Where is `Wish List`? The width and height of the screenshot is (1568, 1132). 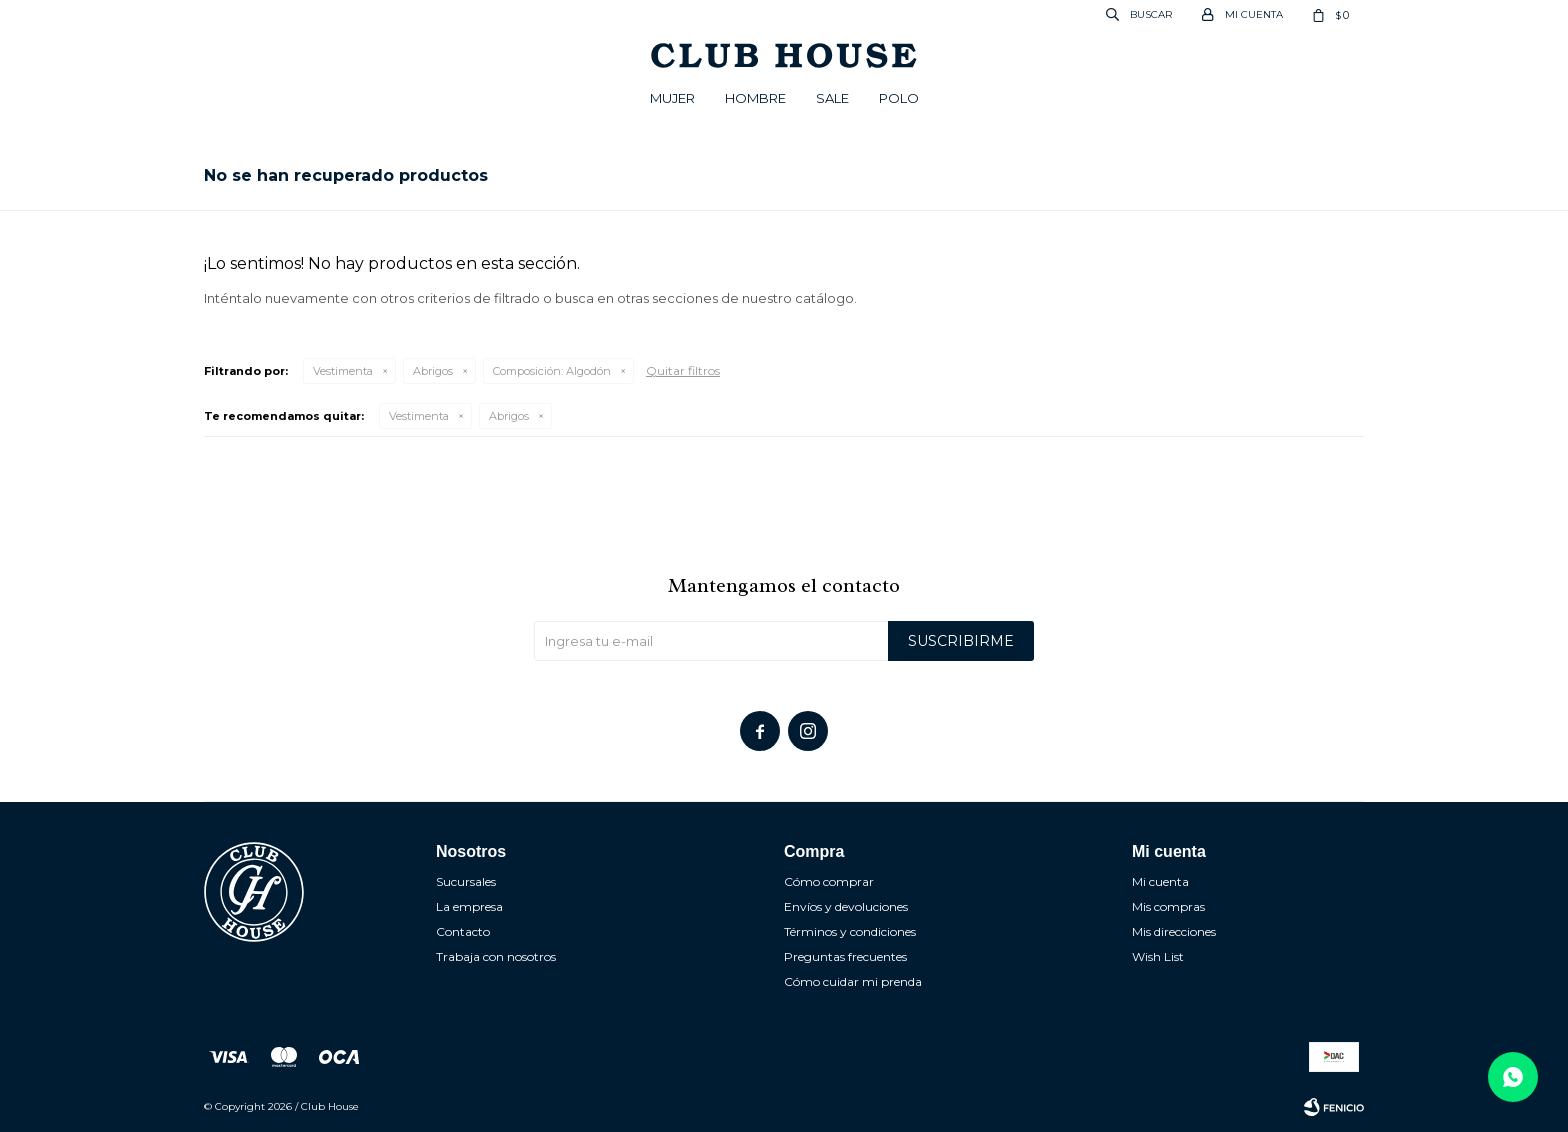
Wish List is located at coordinates (1158, 956).